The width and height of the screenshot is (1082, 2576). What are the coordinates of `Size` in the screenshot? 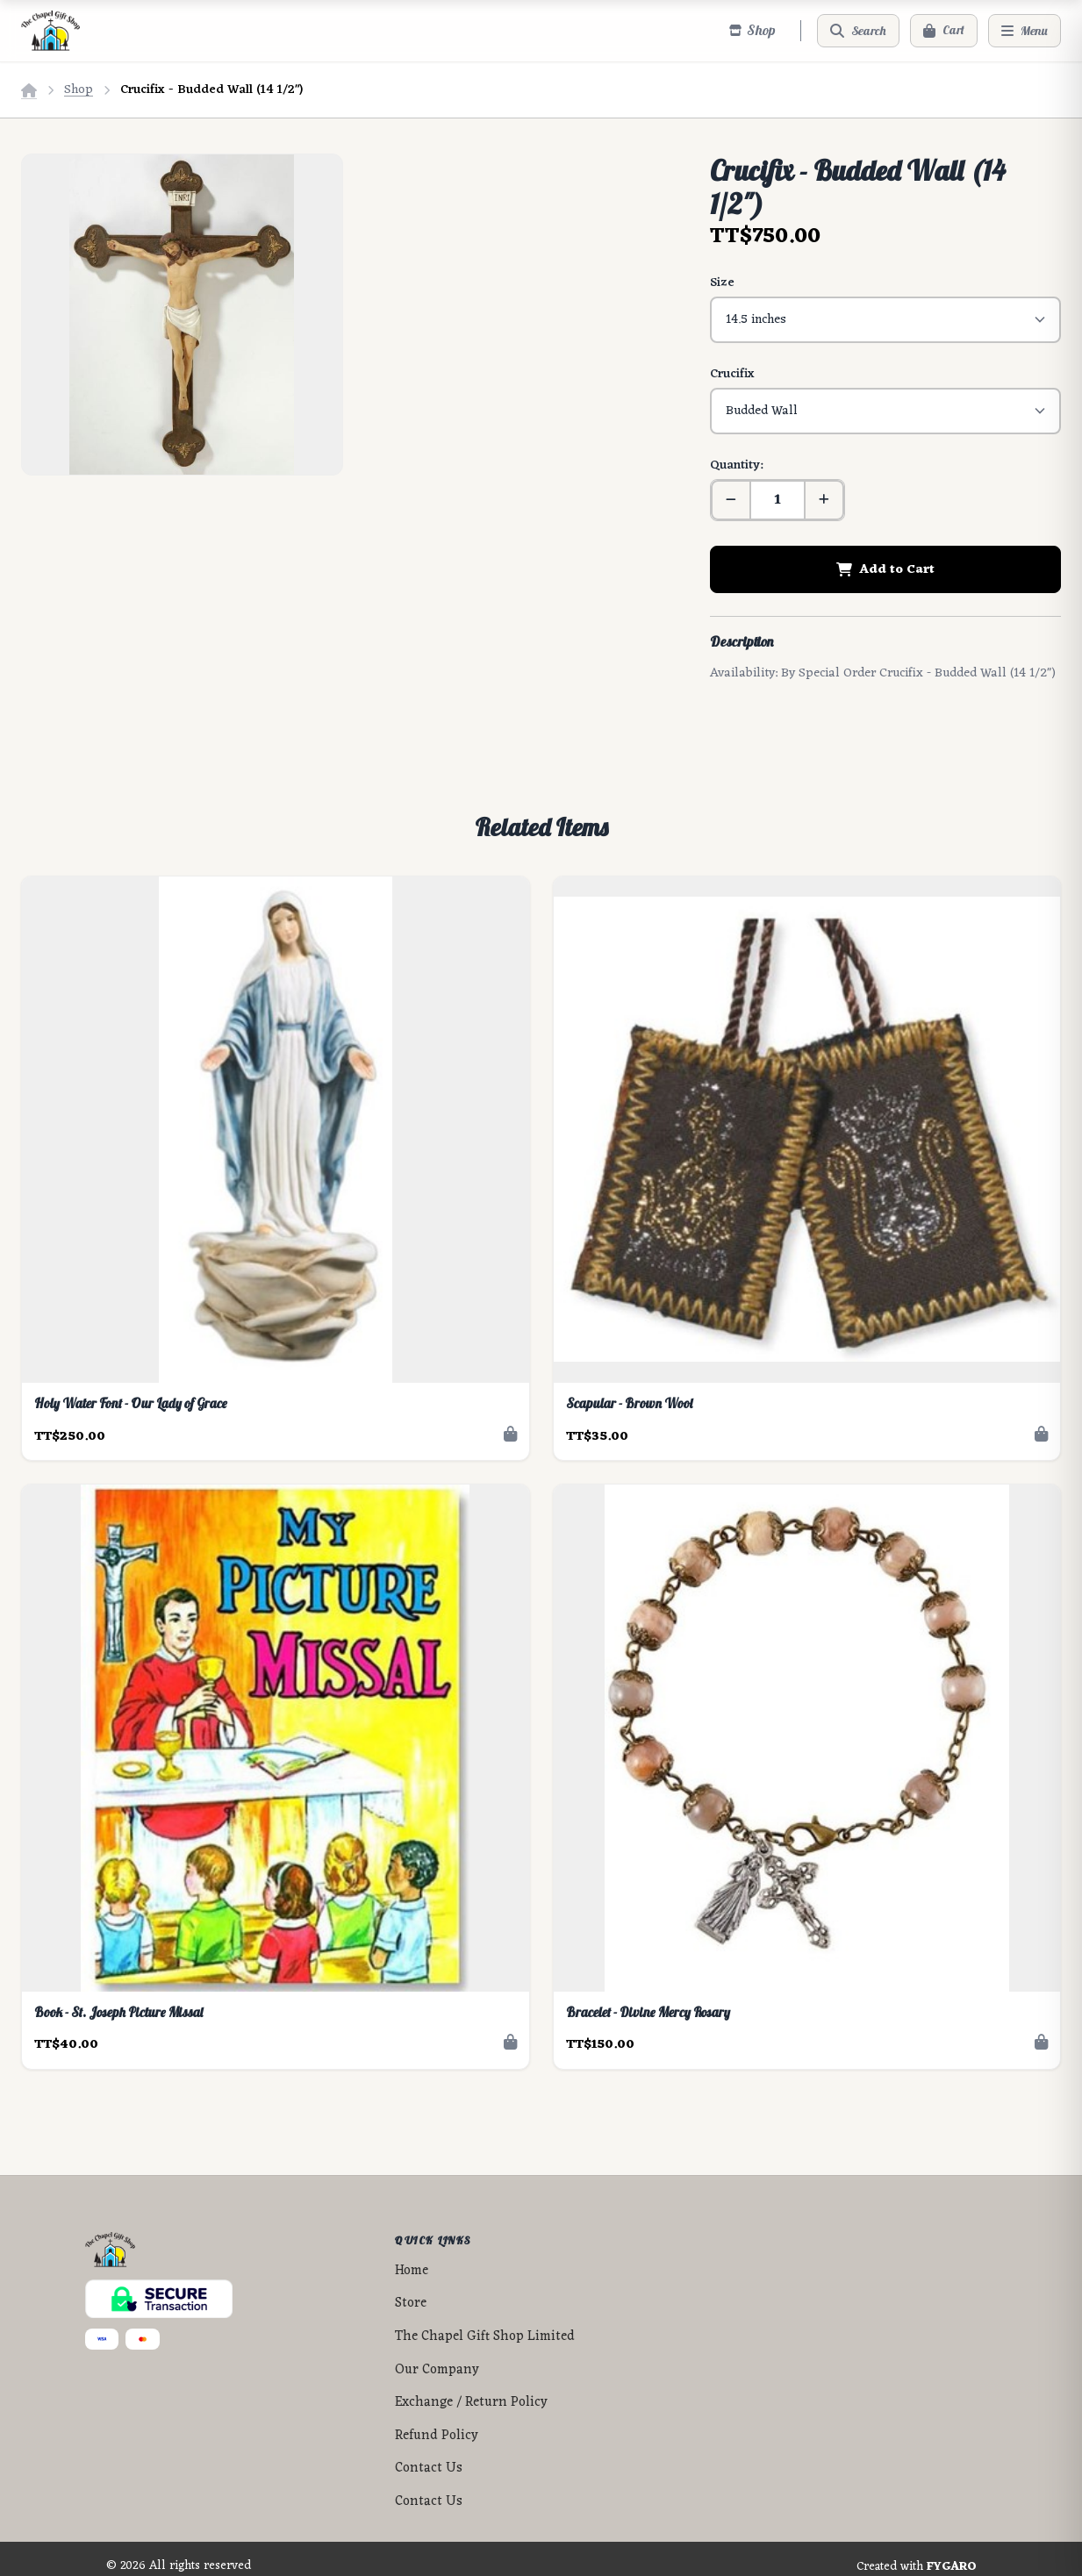 It's located at (722, 283).